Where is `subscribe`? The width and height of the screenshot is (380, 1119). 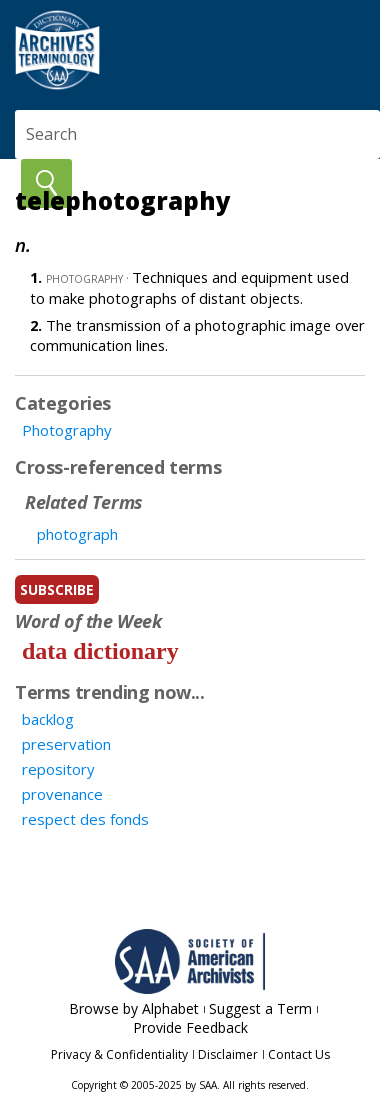
subscribe is located at coordinates (57, 589).